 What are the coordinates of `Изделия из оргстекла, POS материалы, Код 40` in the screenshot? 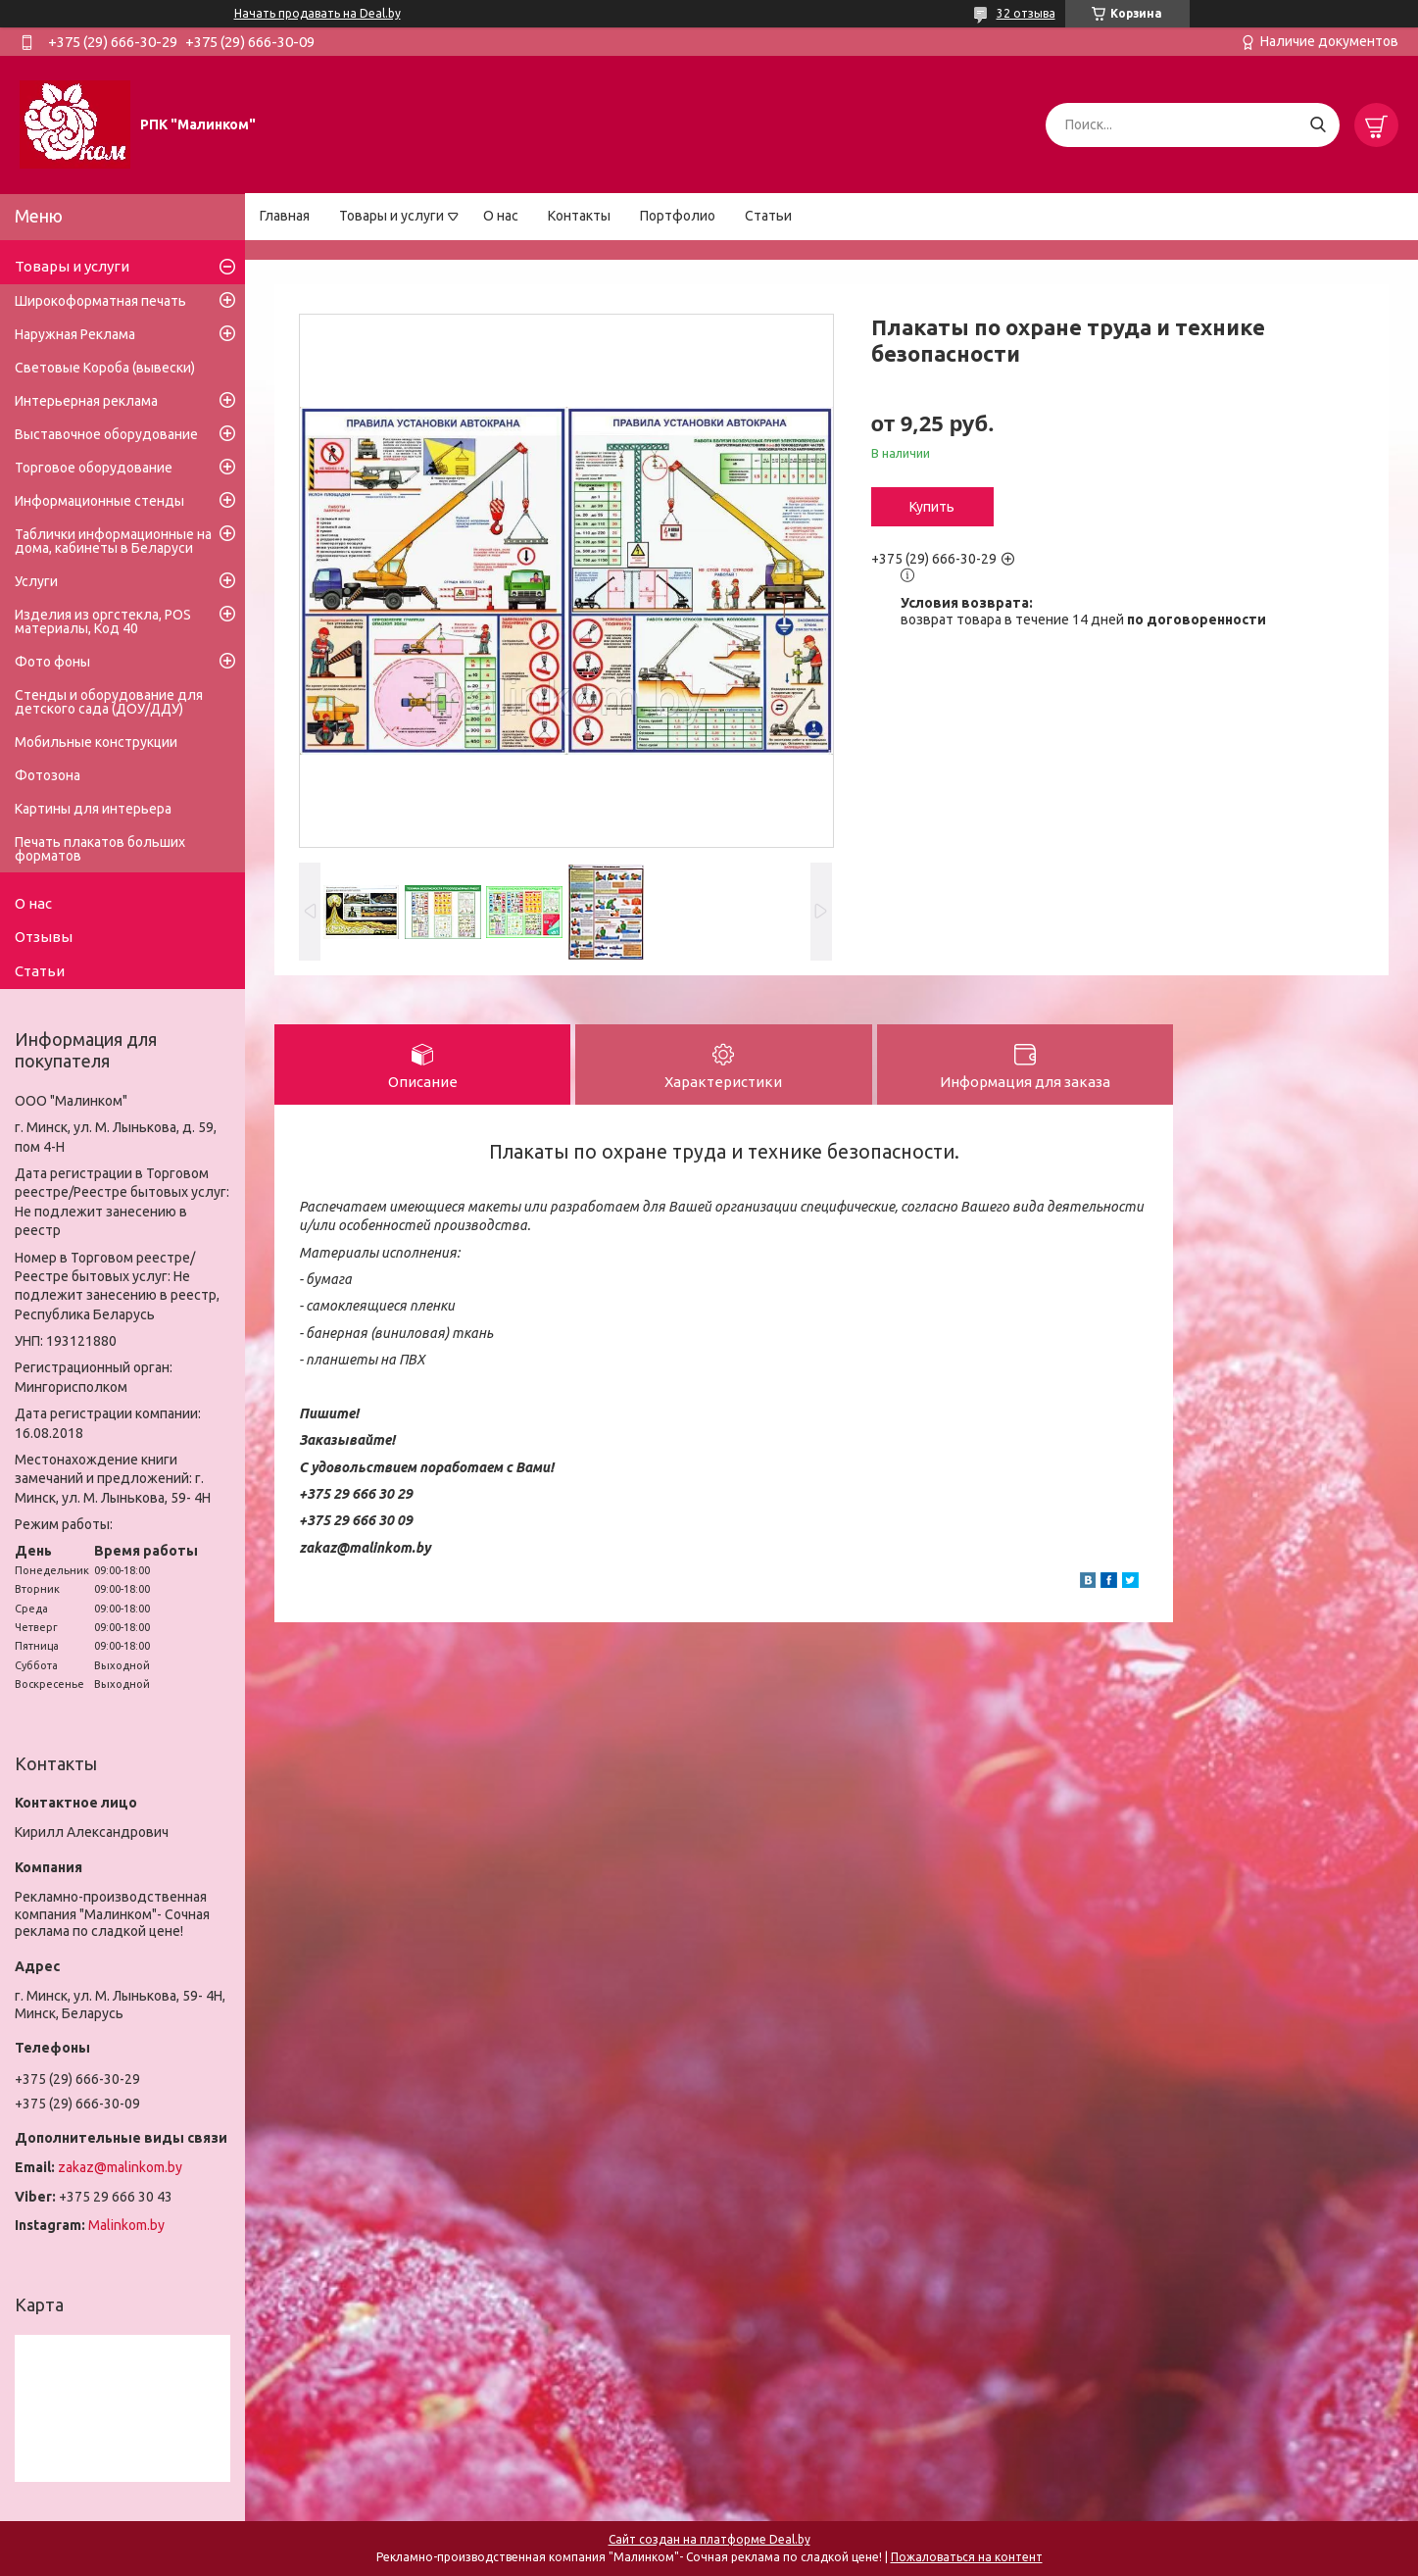 It's located at (103, 621).